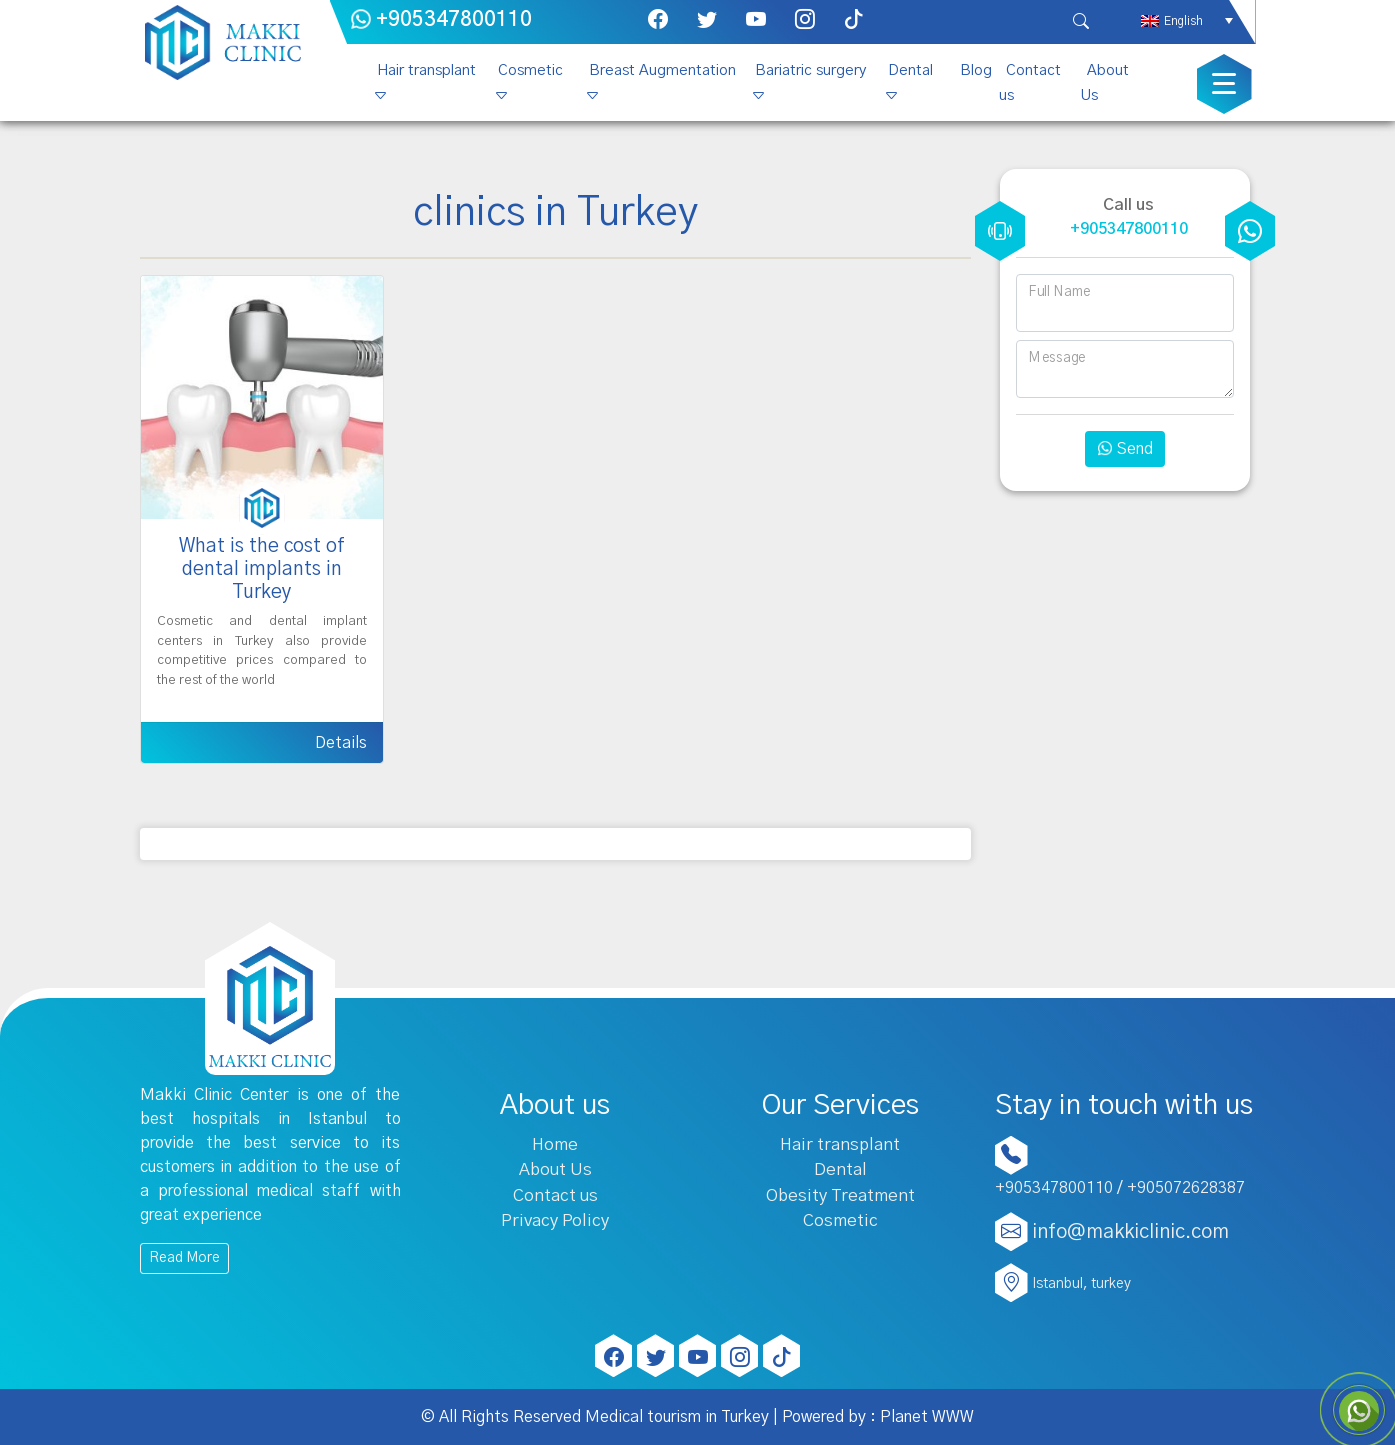  I want to click on Hair transplant, so click(426, 70).